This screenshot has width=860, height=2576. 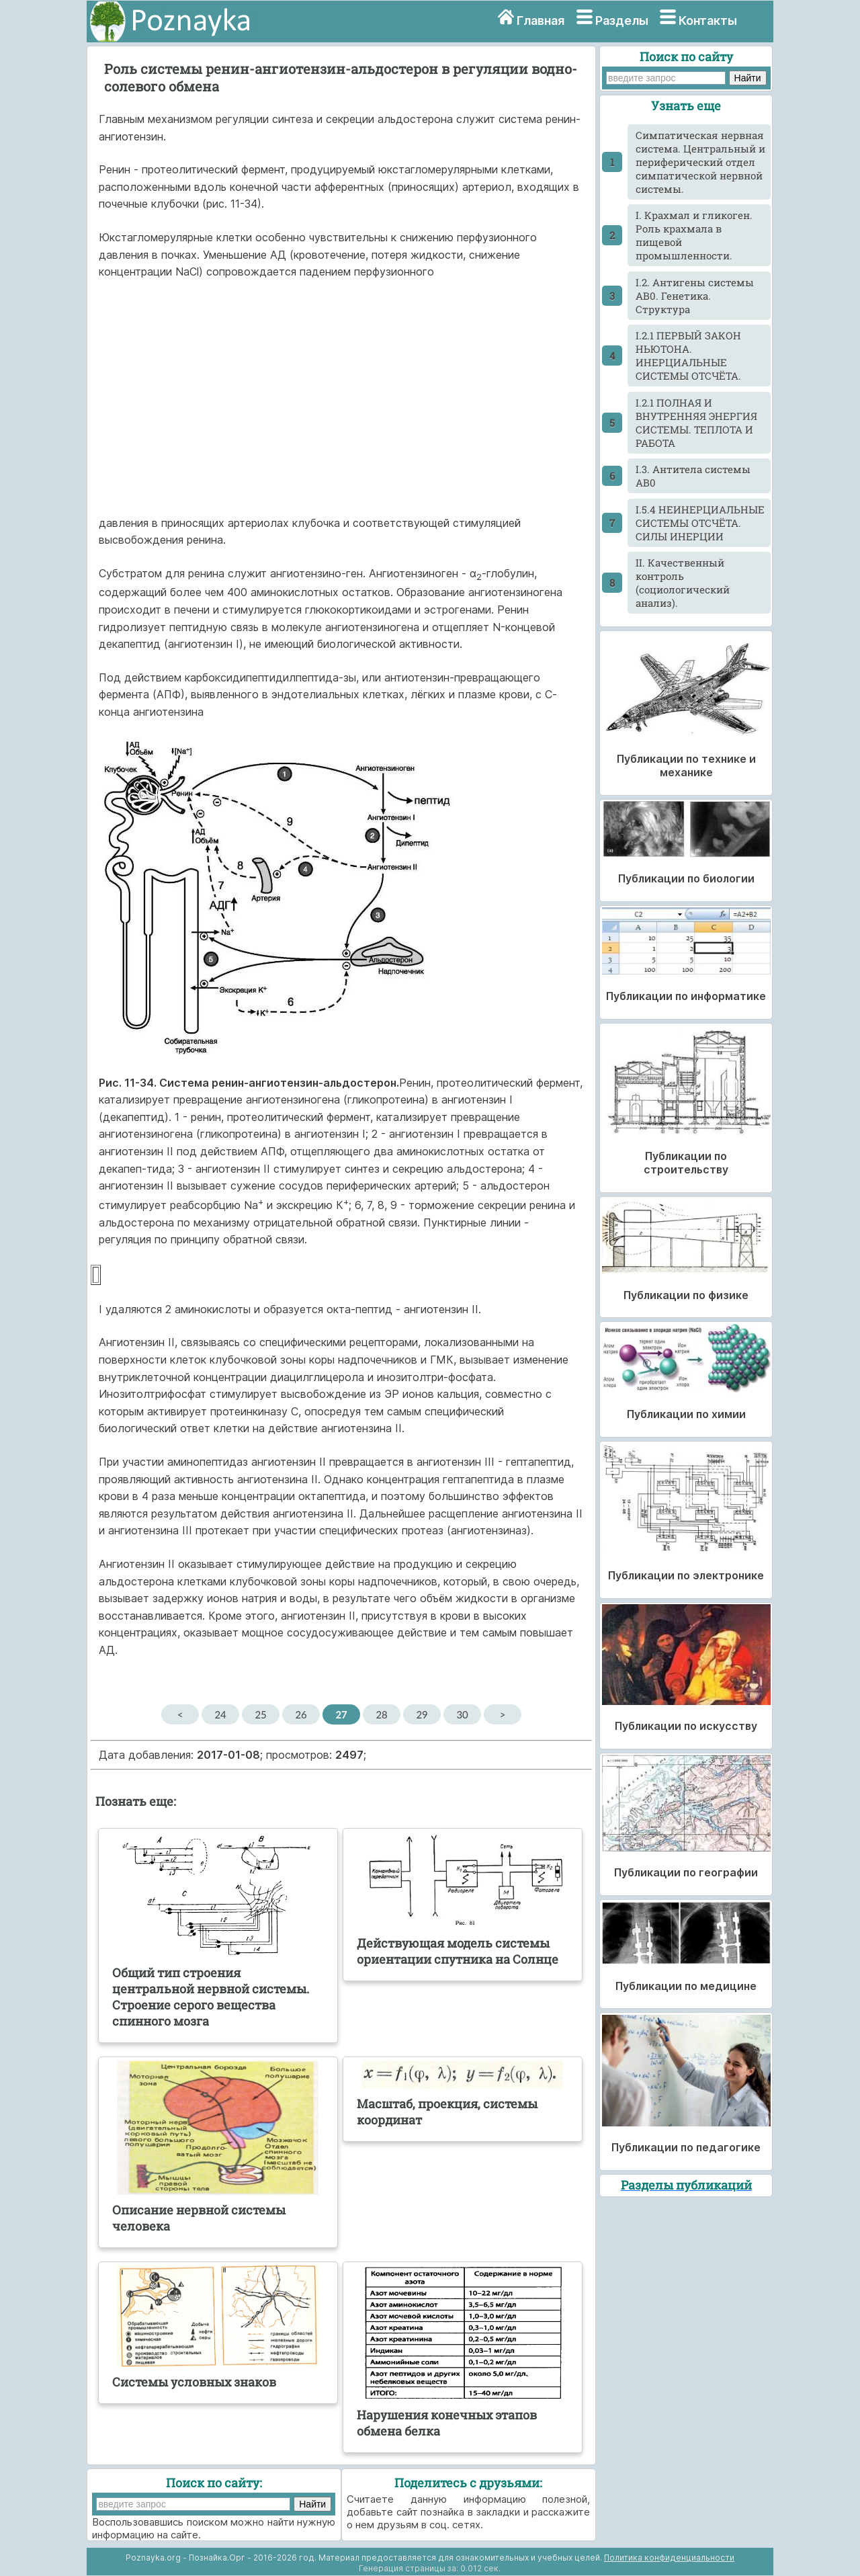 I want to click on 24, so click(x=220, y=1714).